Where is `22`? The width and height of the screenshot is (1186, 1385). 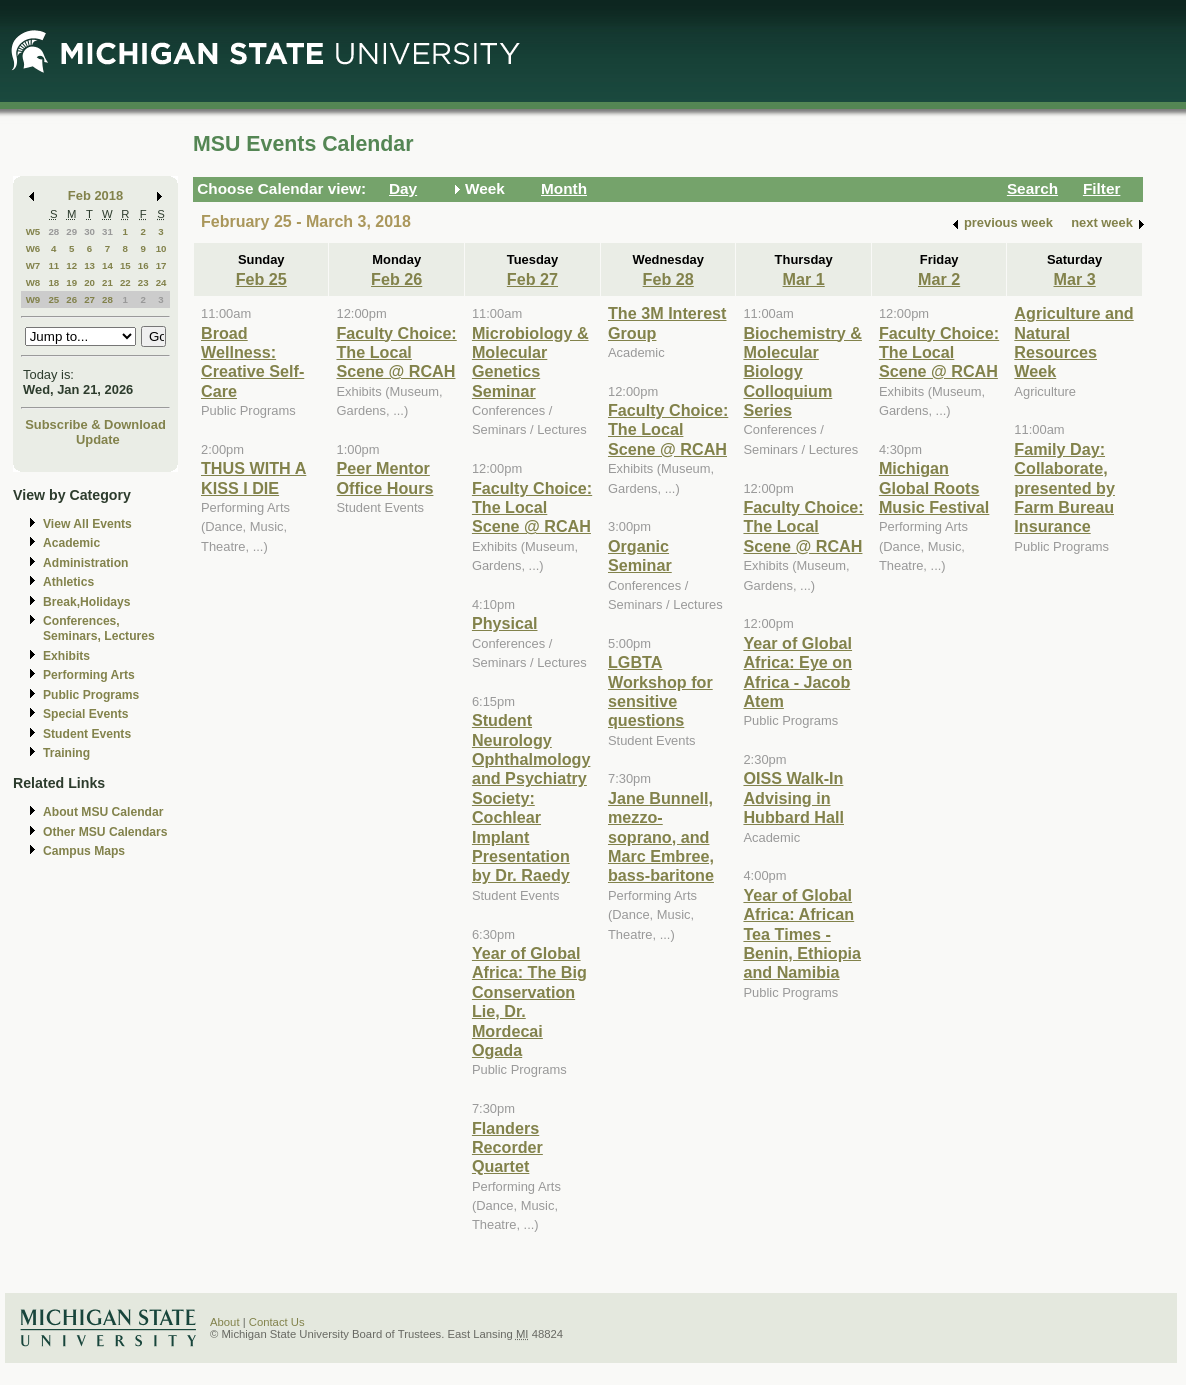
22 is located at coordinates (125, 282).